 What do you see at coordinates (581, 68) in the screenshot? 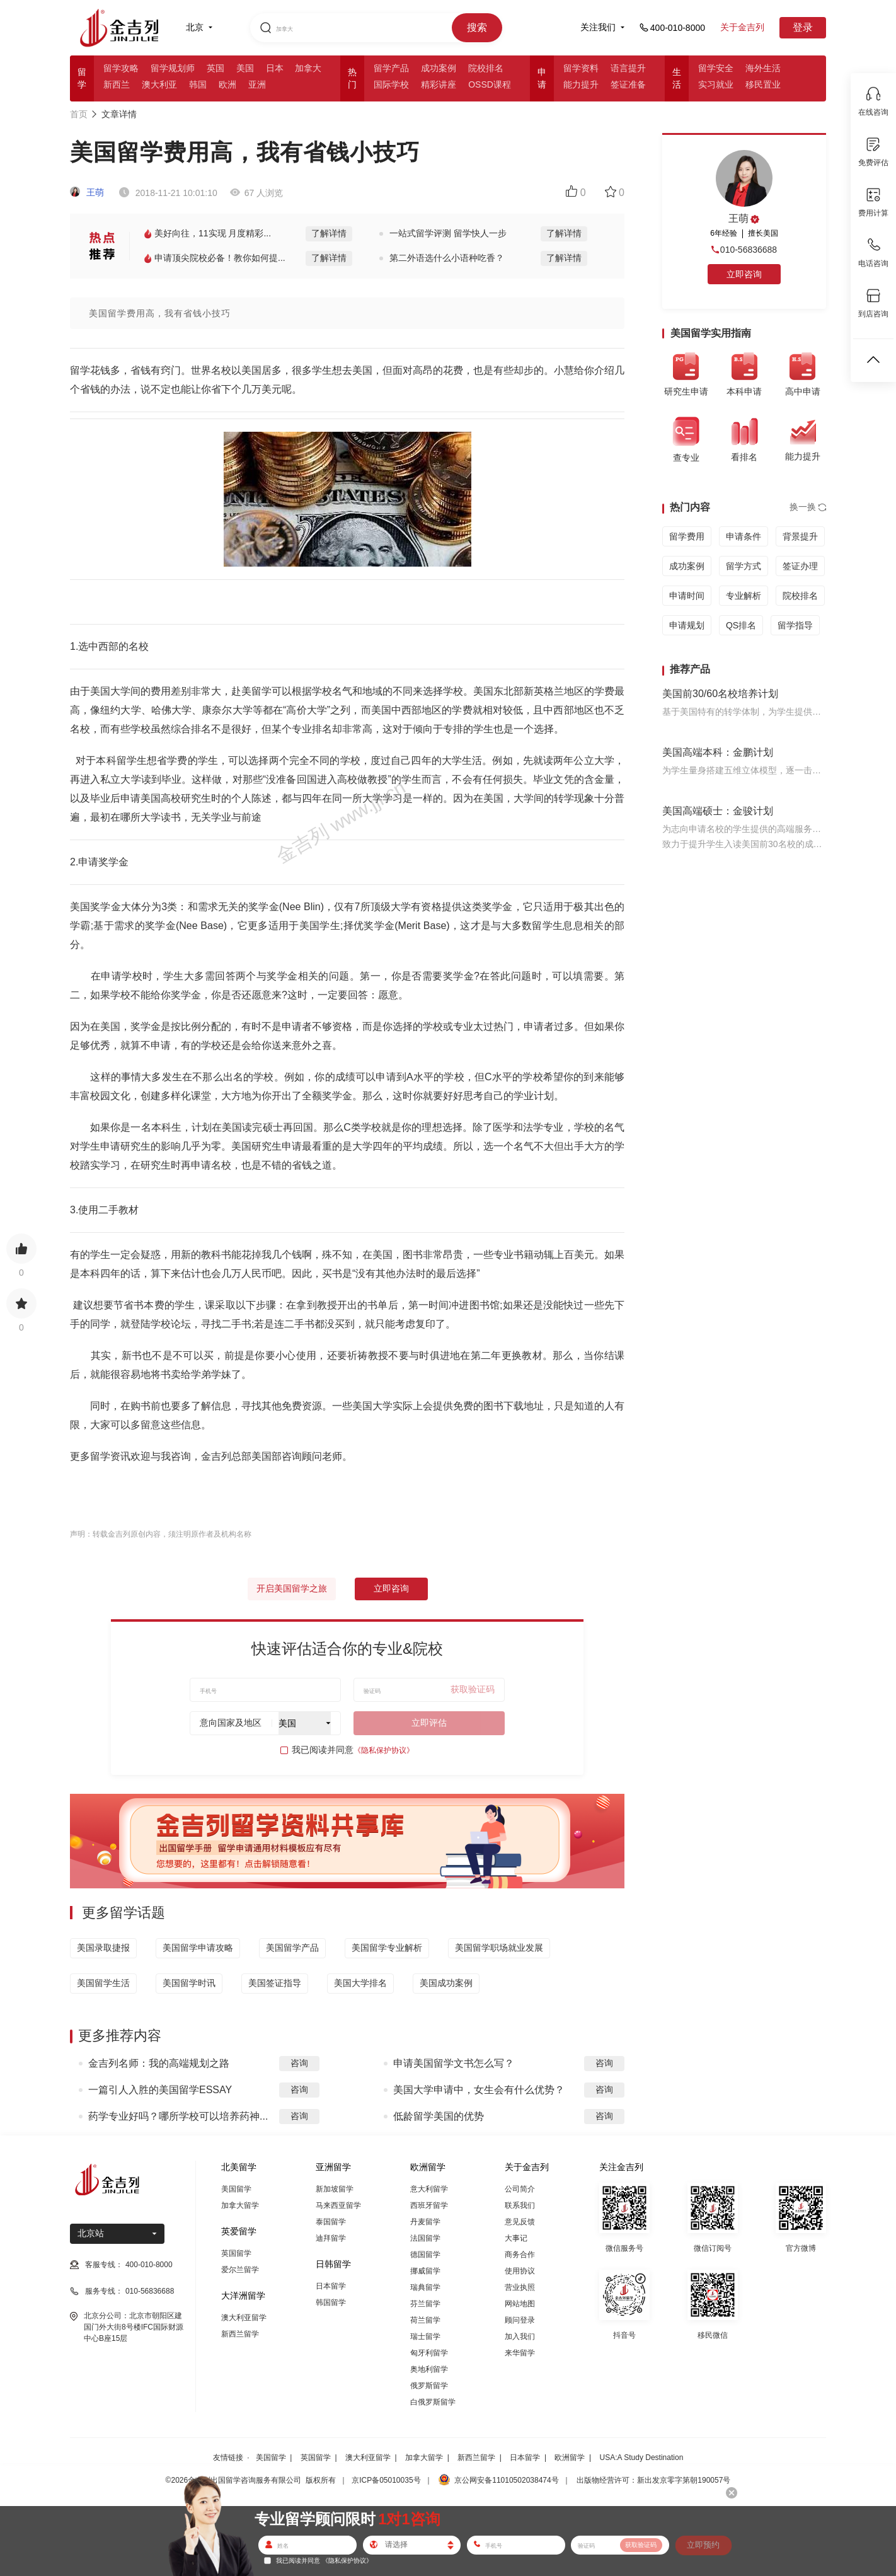
I see `留学资料` at bounding box center [581, 68].